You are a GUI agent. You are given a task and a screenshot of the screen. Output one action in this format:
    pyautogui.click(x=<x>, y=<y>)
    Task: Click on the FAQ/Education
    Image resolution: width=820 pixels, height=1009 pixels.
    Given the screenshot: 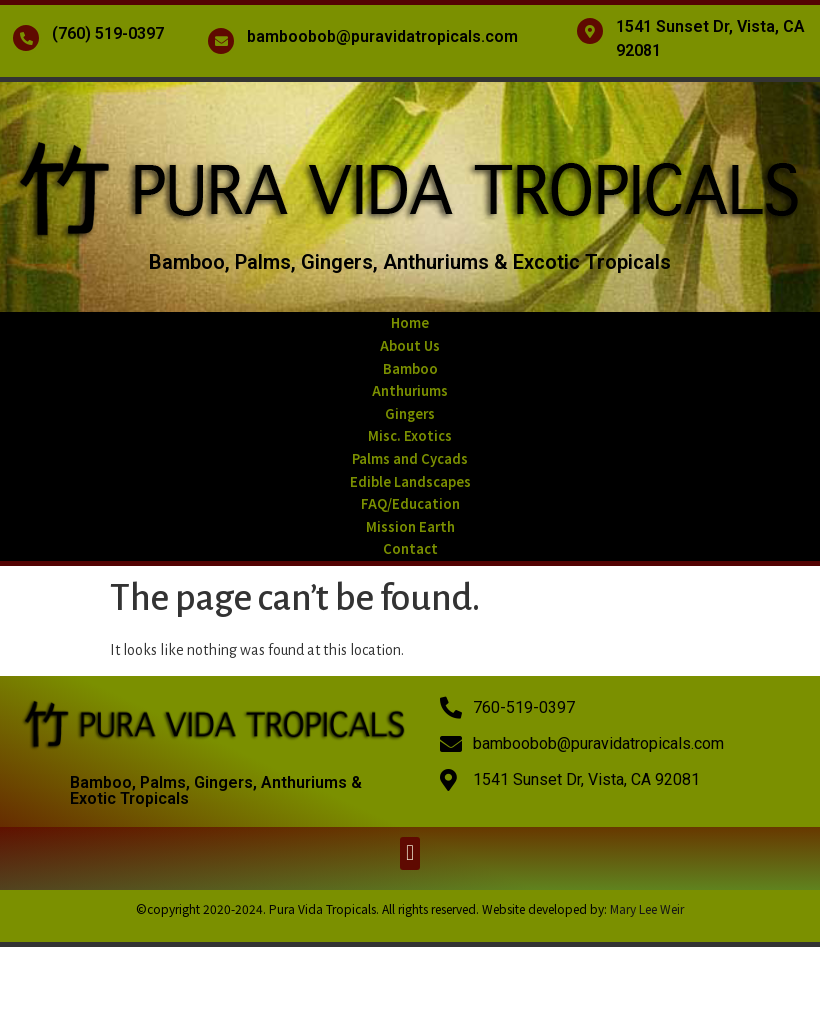 What is the action you would take?
    pyautogui.click(x=410, y=503)
    